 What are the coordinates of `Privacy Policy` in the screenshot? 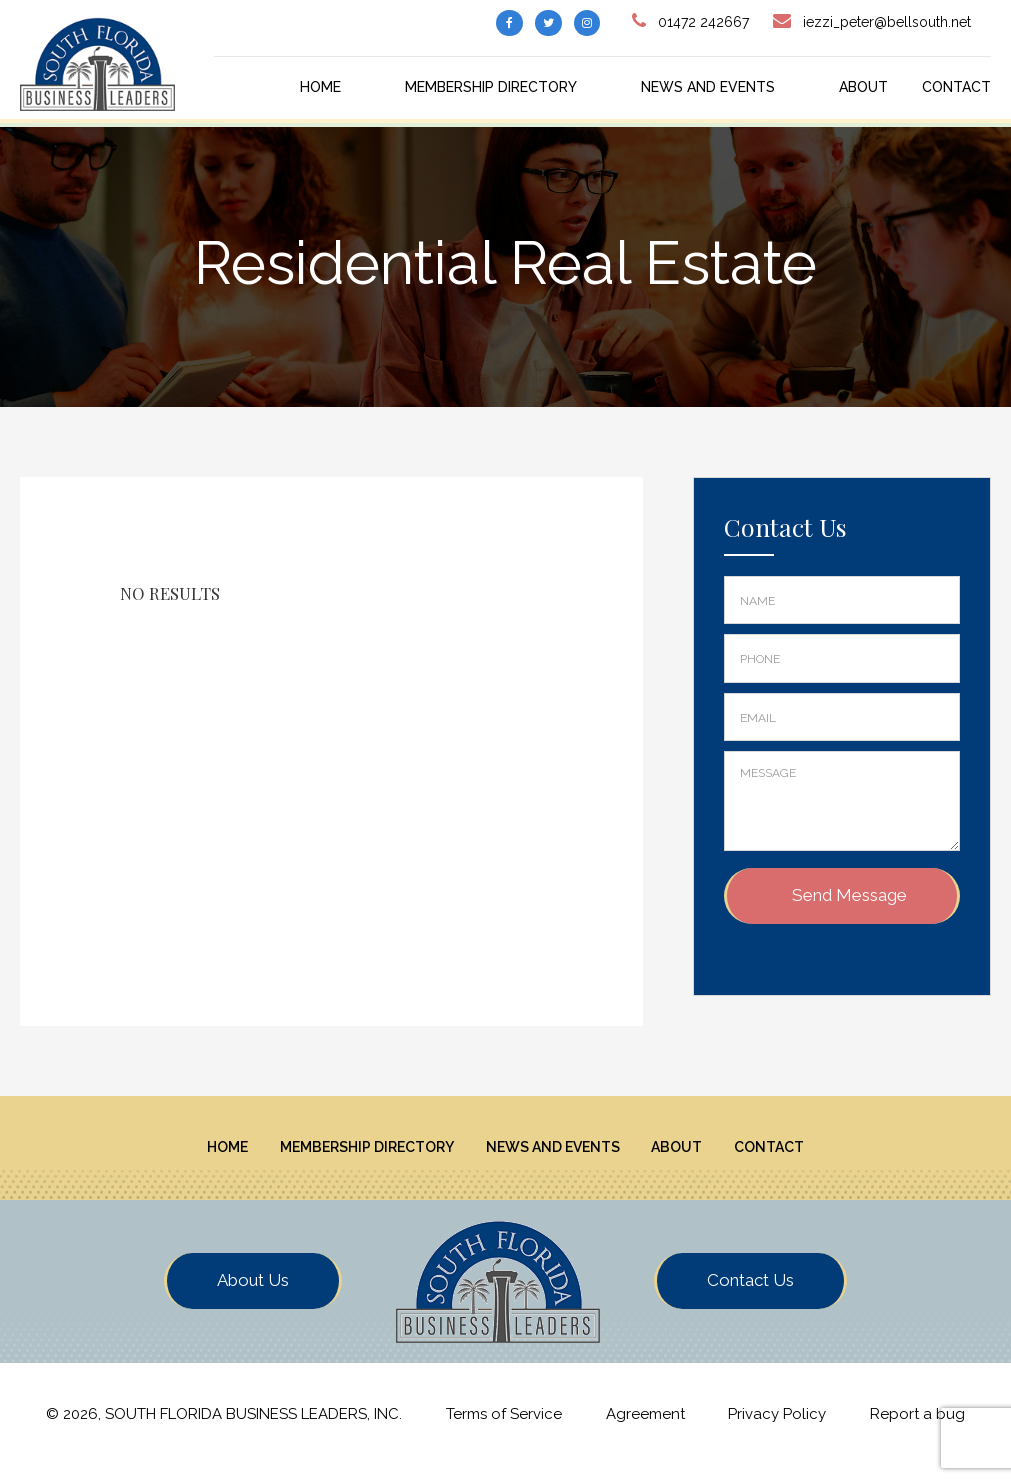 It's located at (777, 1431).